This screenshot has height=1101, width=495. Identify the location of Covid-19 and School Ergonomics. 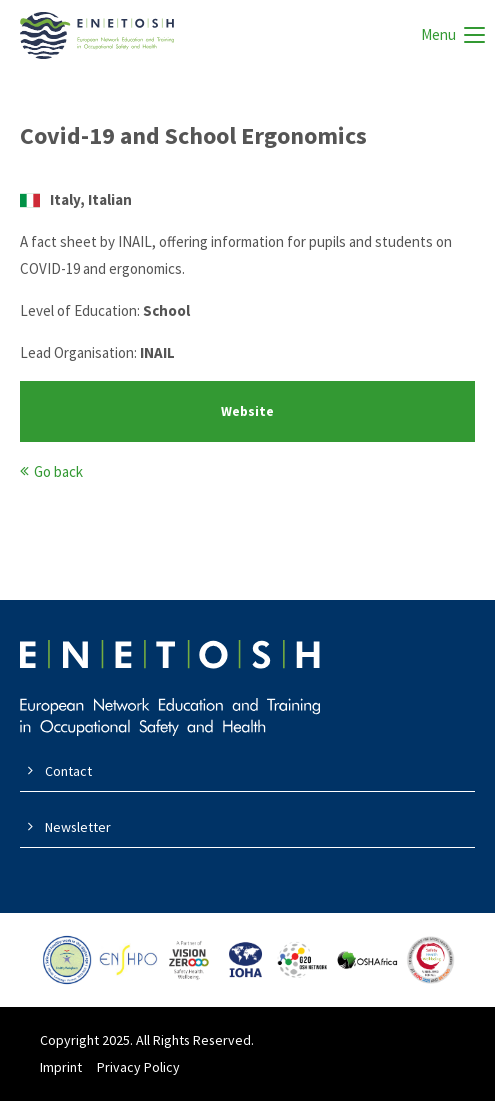
(193, 135).